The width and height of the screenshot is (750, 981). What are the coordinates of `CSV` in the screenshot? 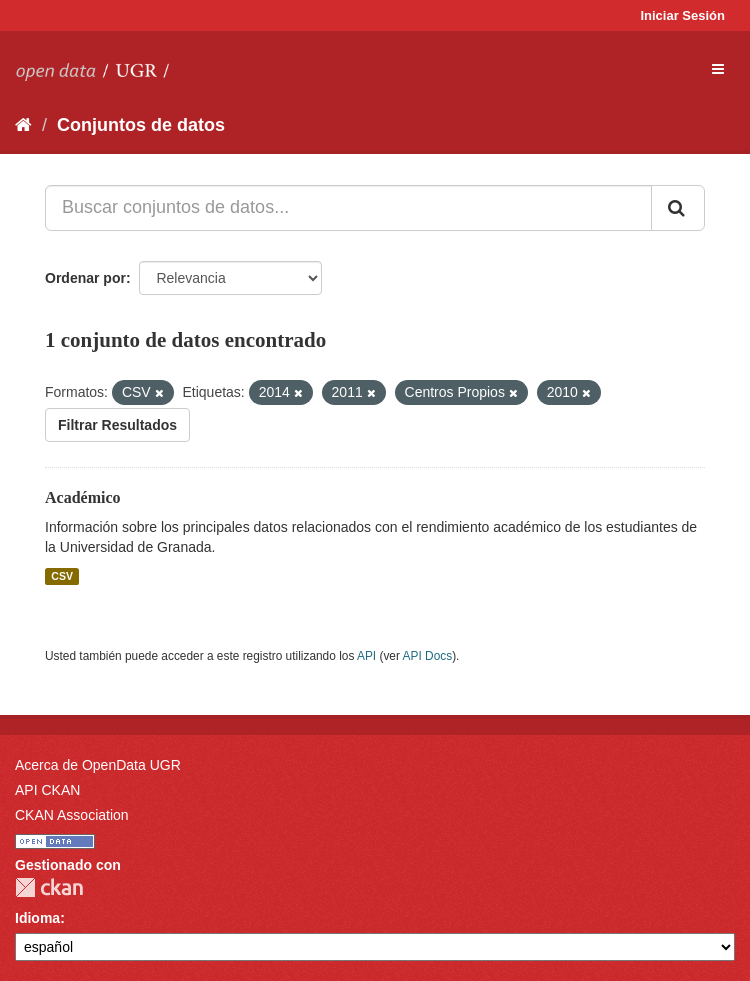 It's located at (62, 576).